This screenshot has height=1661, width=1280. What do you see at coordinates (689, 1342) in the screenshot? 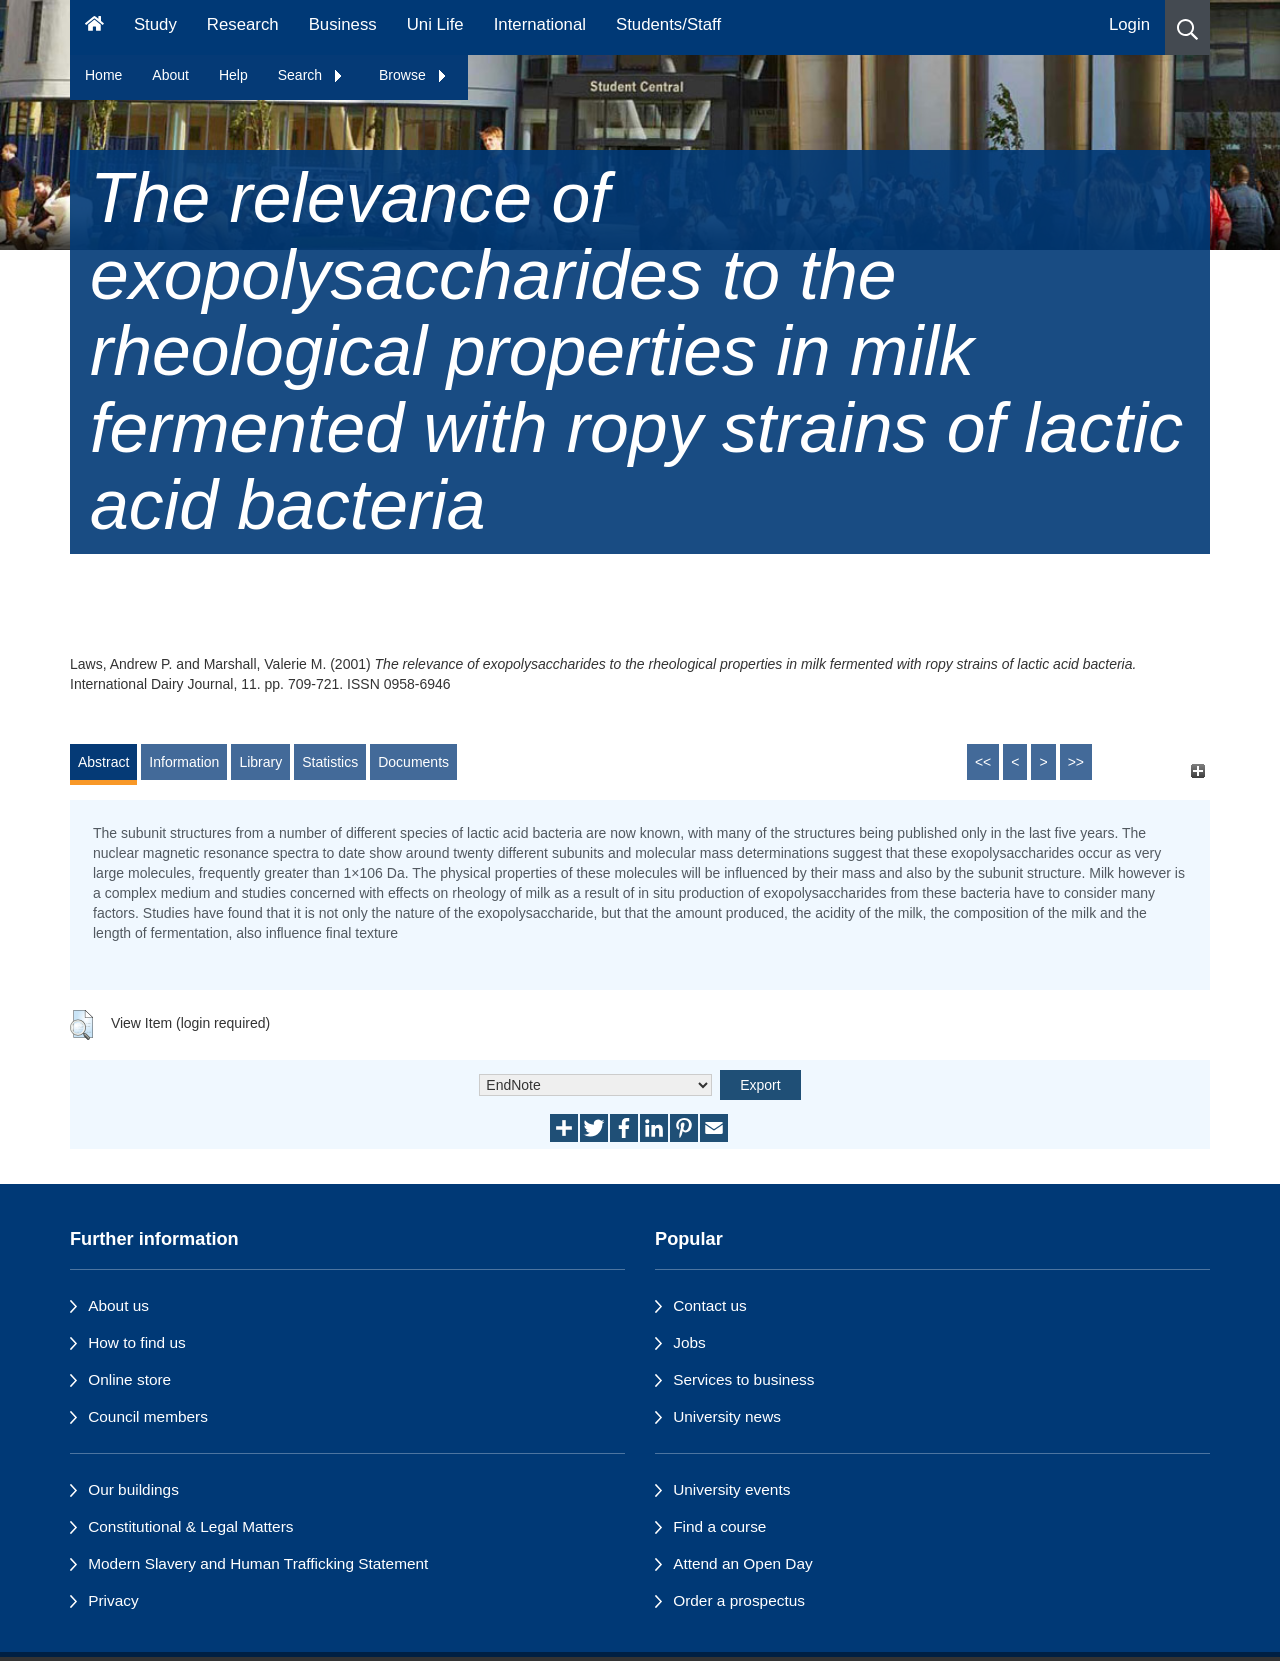
I see `Jobs` at bounding box center [689, 1342].